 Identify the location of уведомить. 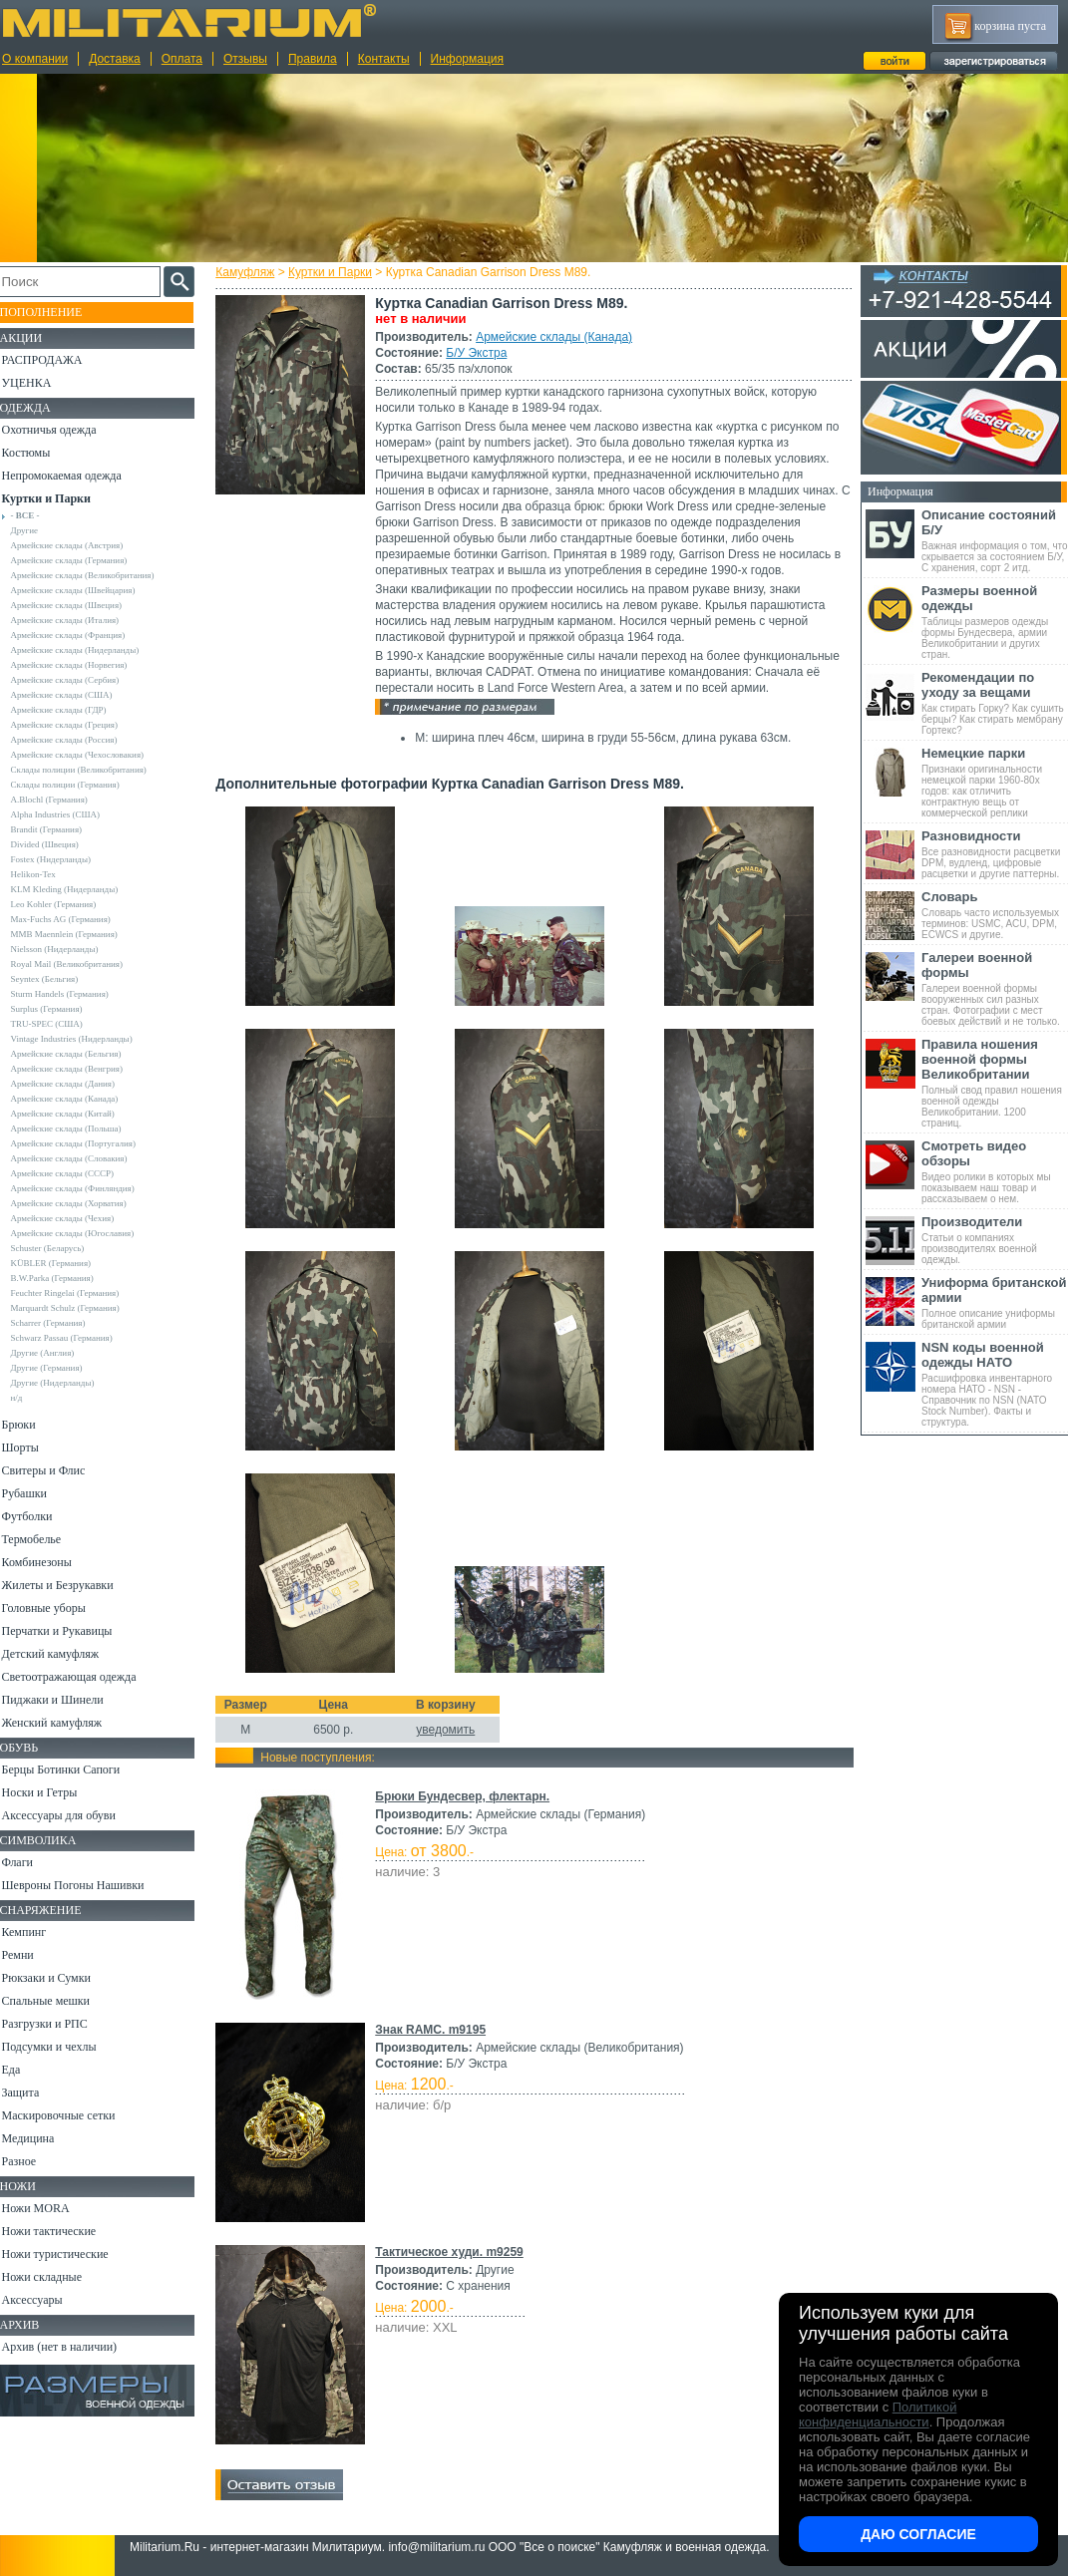
(449, 1730).